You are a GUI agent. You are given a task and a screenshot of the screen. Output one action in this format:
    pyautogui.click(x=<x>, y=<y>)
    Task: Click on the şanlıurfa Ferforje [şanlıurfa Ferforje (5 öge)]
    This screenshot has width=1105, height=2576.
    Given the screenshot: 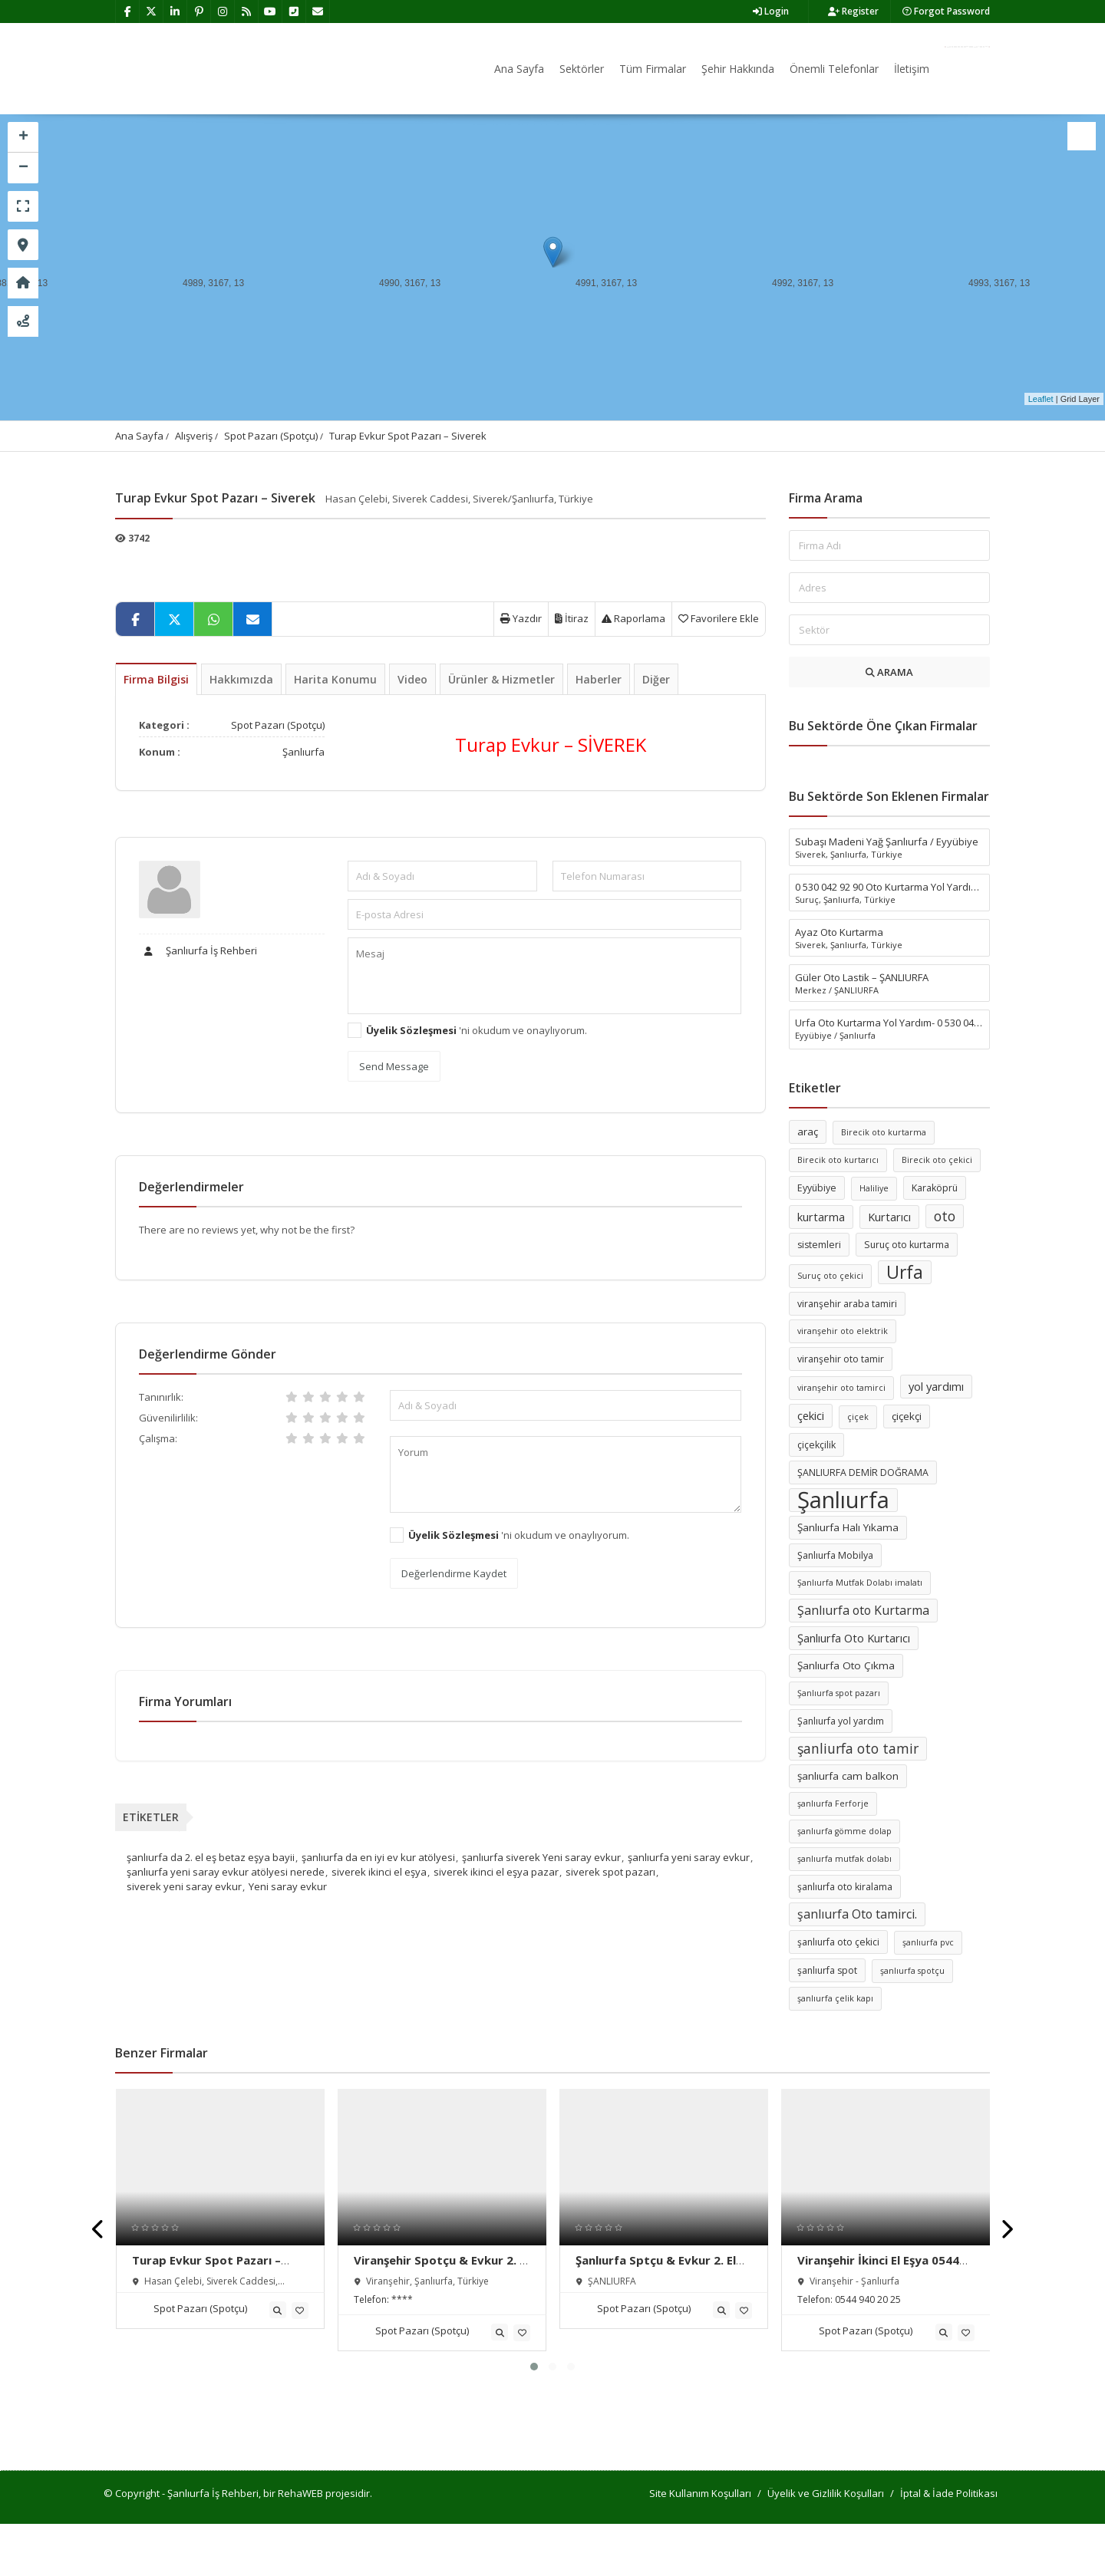 What is the action you would take?
    pyautogui.click(x=833, y=1803)
    